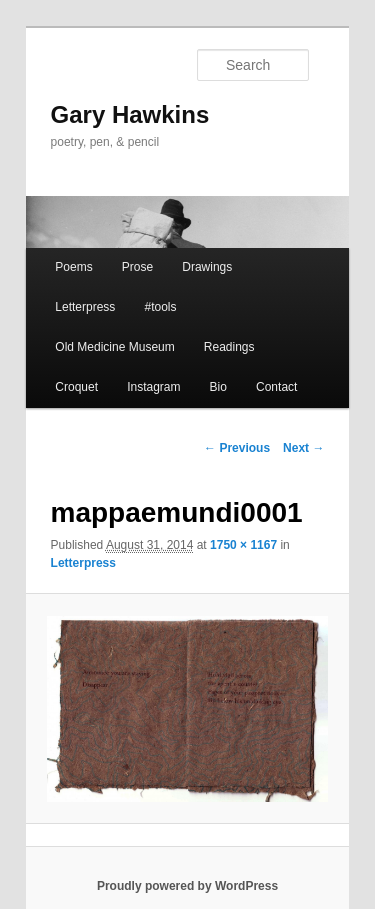 The width and height of the screenshot is (375, 909). Describe the element at coordinates (114, 347) in the screenshot. I see `Old Medicine Museum` at that location.